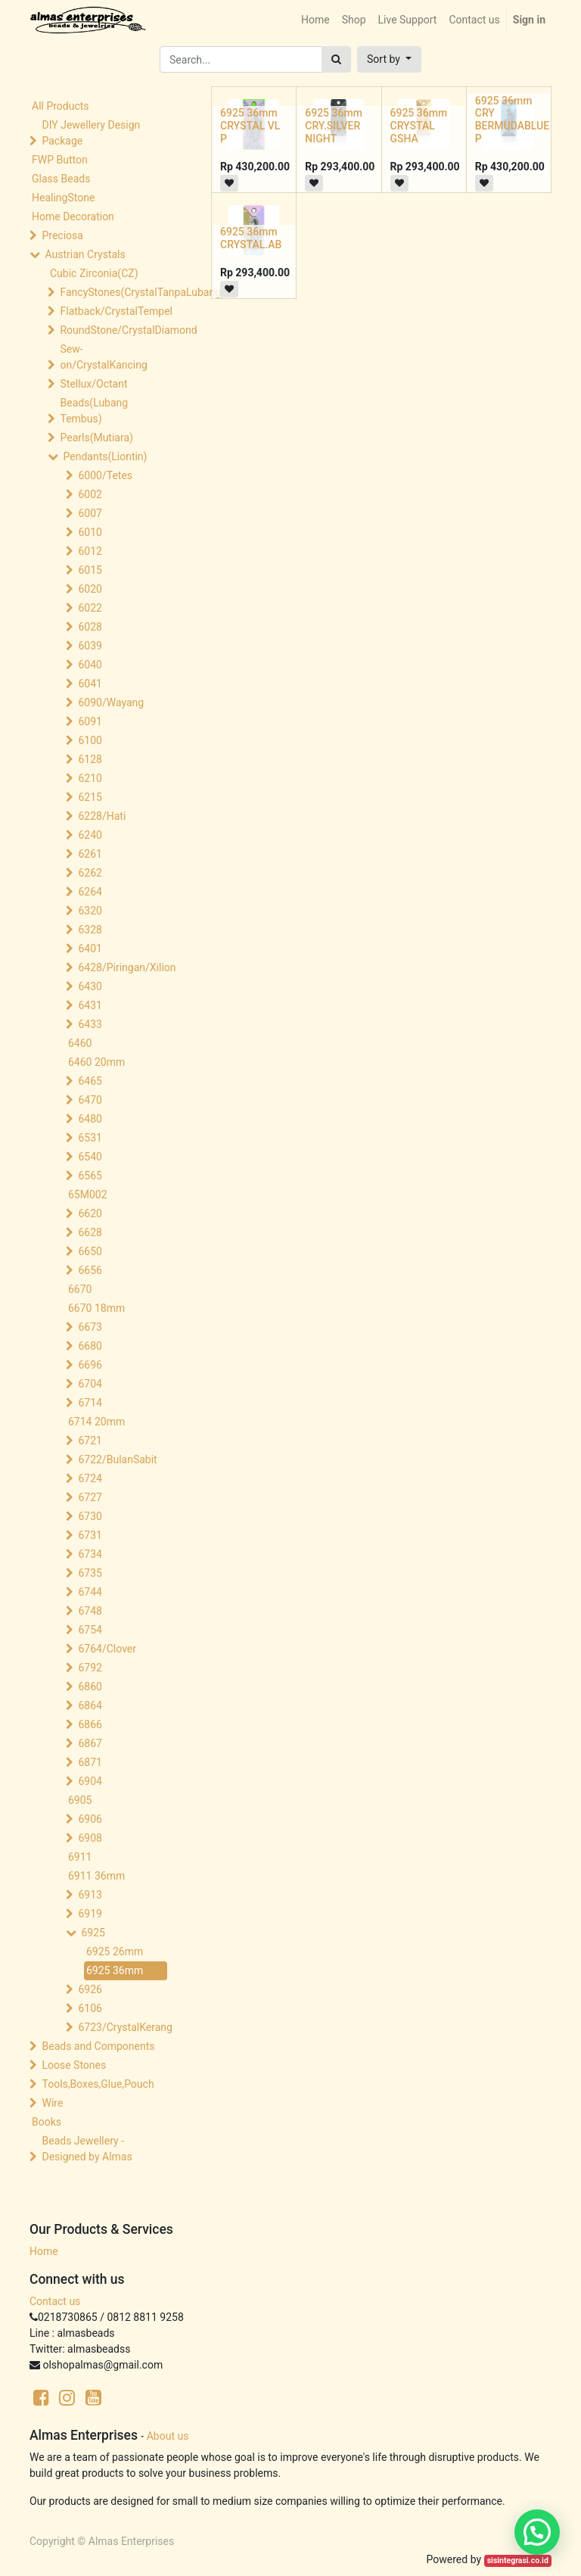  I want to click on 6628, so click(89, 1232).